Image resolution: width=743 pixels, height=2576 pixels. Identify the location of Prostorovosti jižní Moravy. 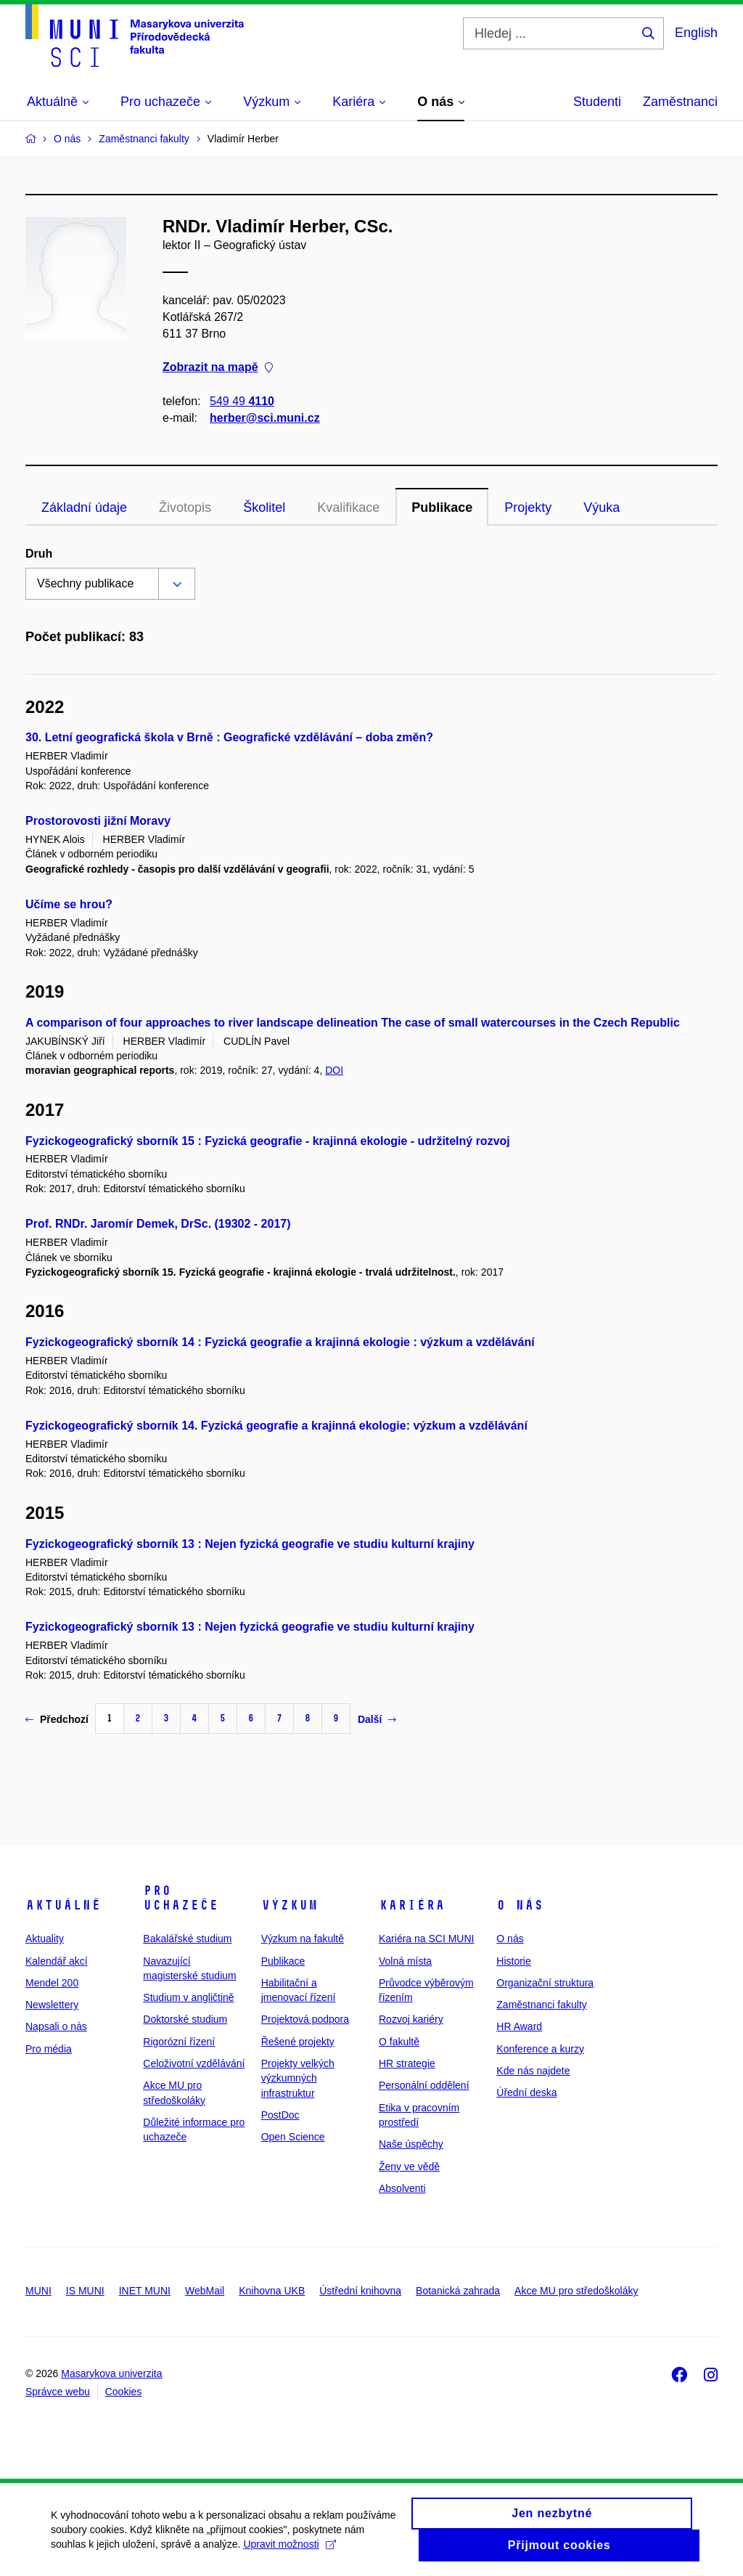
(98, 821).